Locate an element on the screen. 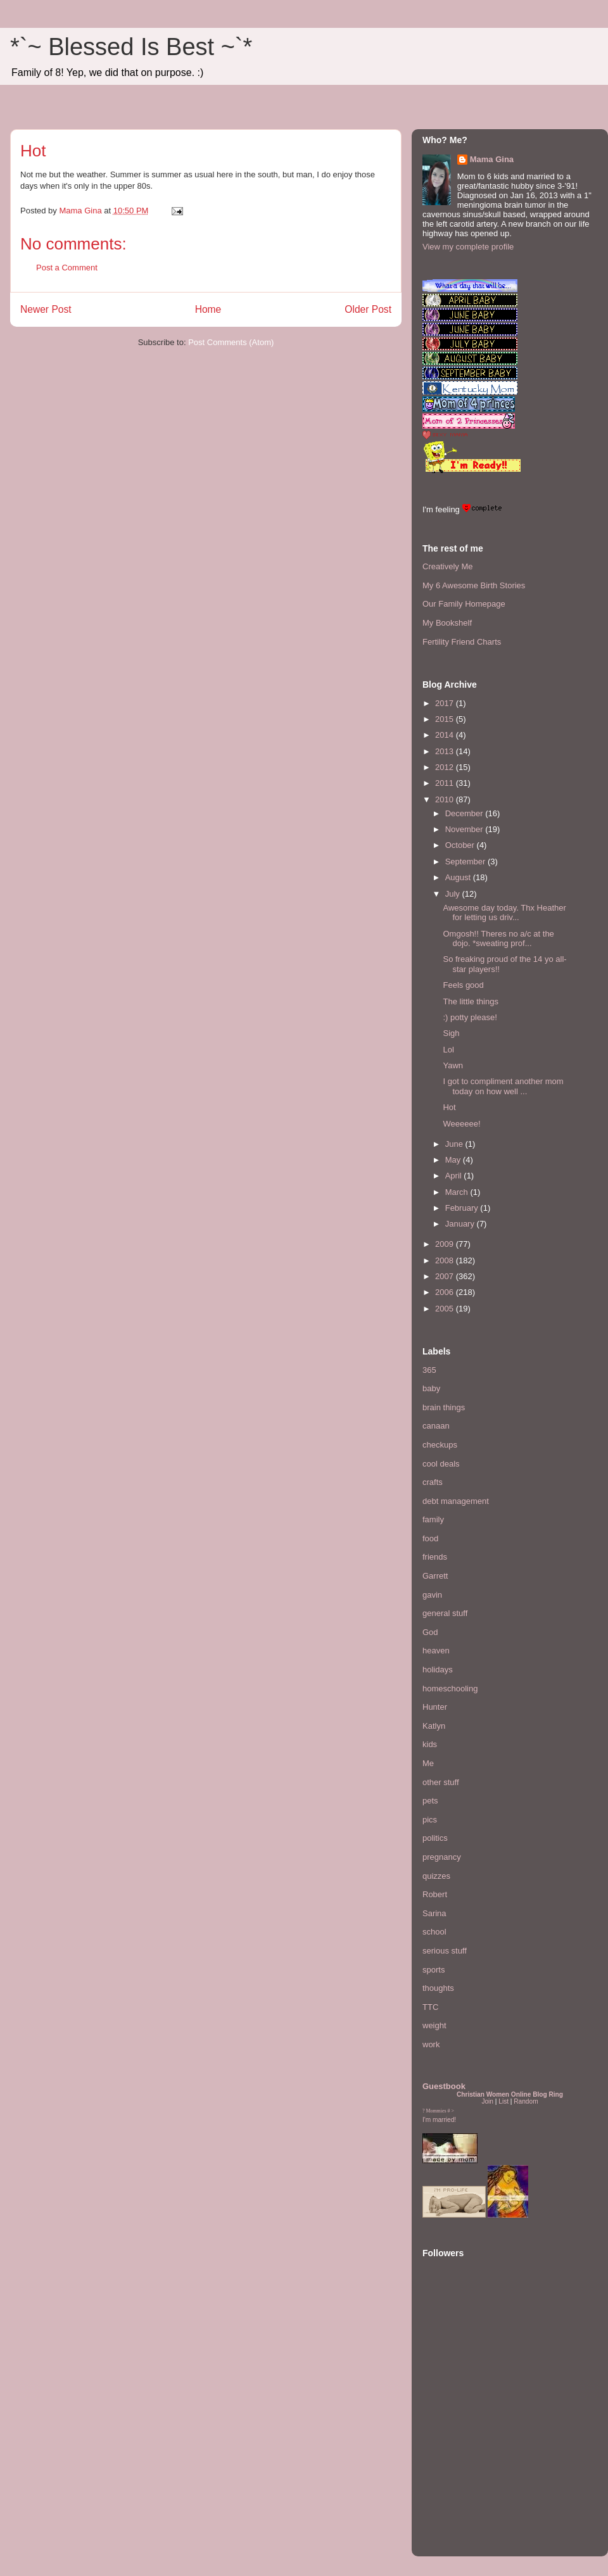 This screenshot has width=608, height=2576. 2014 is located at coordinates (445, 735).